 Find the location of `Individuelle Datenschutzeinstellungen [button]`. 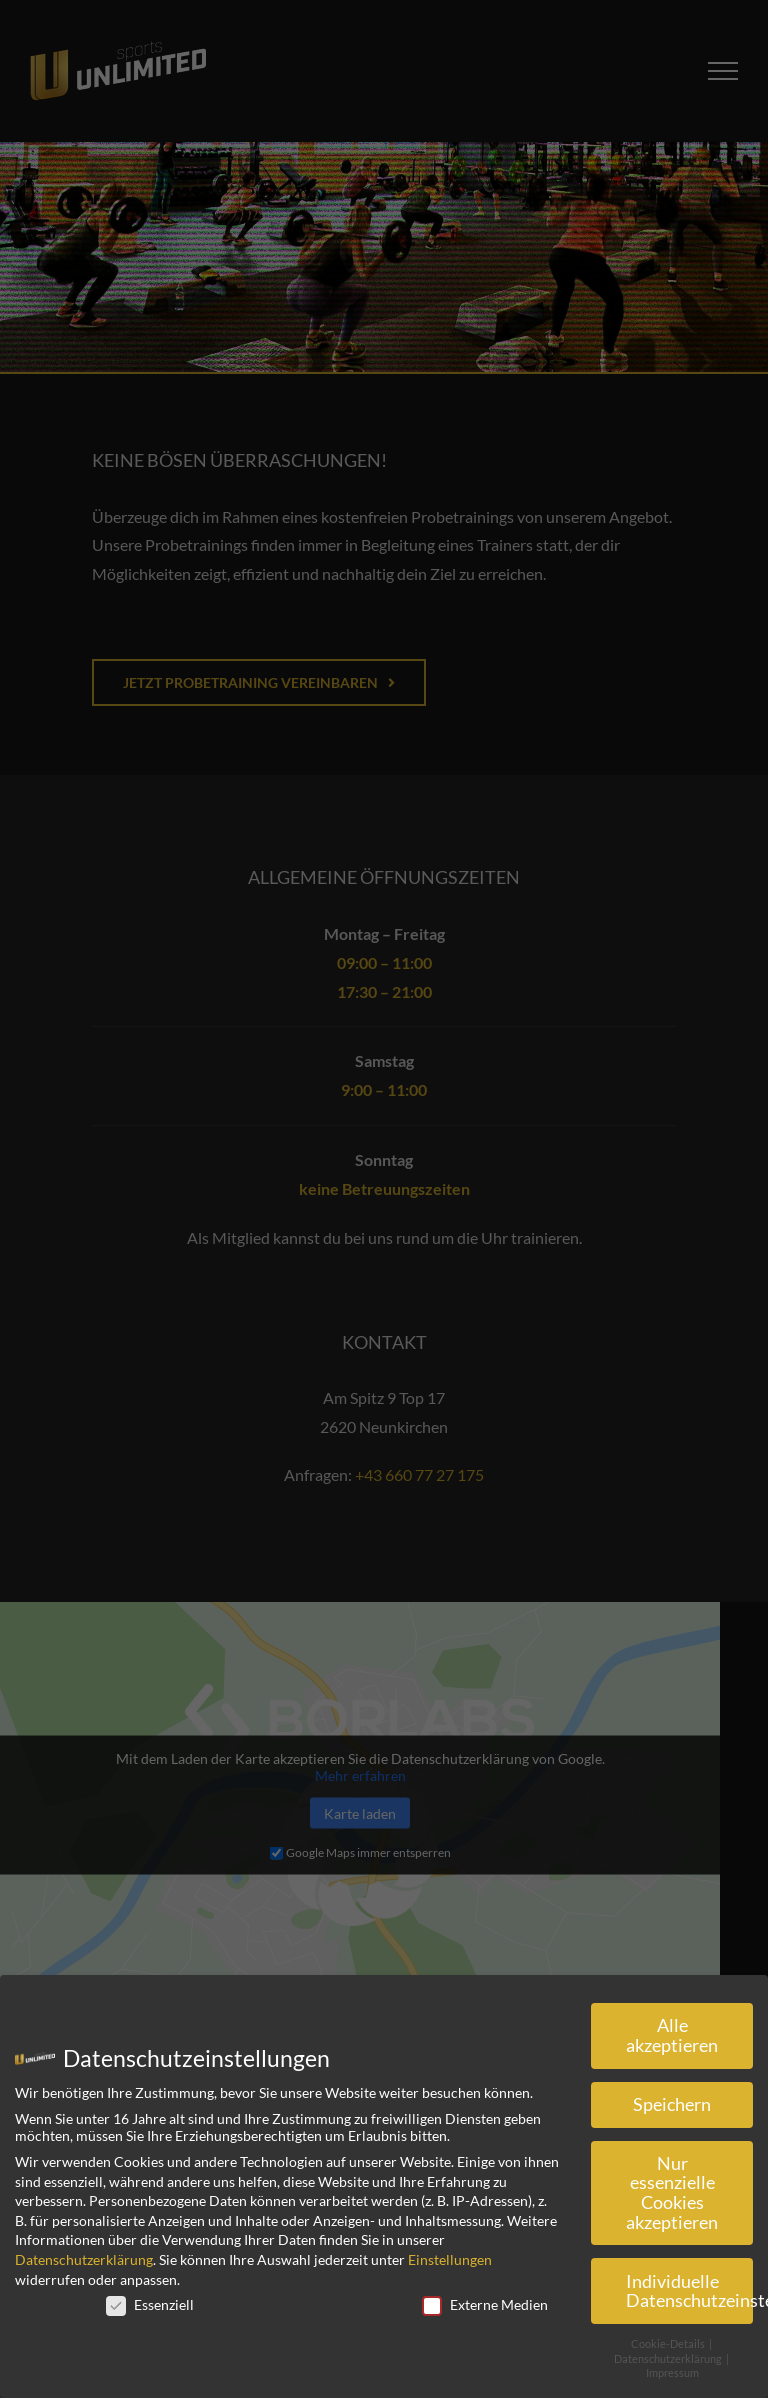

Individuelle Datenschutzeinstellungen [button] is located at coordinates (689, 2291).